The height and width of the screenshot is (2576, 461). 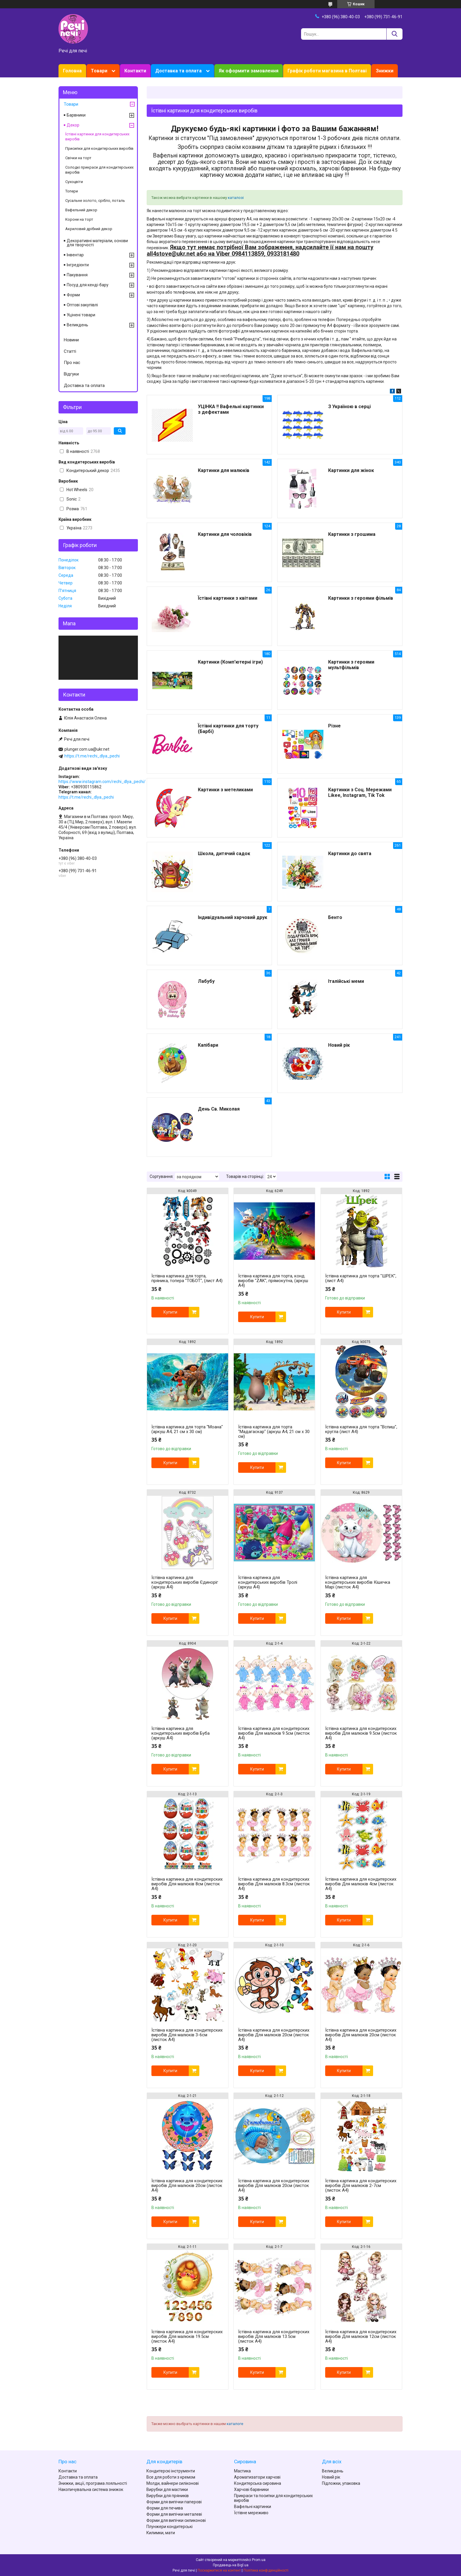 I want to click on Графік роботи магазина в Полтаві, so click(x=327, y=71).